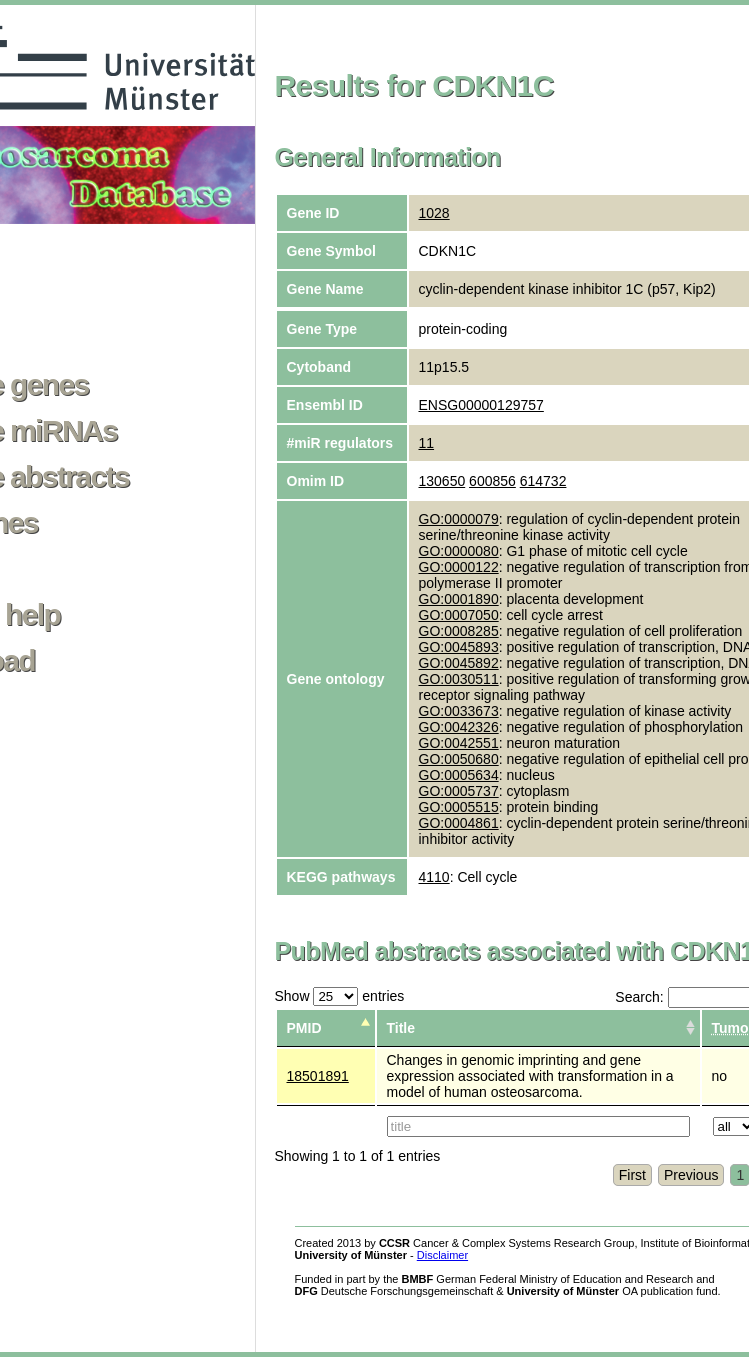 The height and width of the screenshot is (1357, 749). I want to click on GO:0030511, so click(459, 679).